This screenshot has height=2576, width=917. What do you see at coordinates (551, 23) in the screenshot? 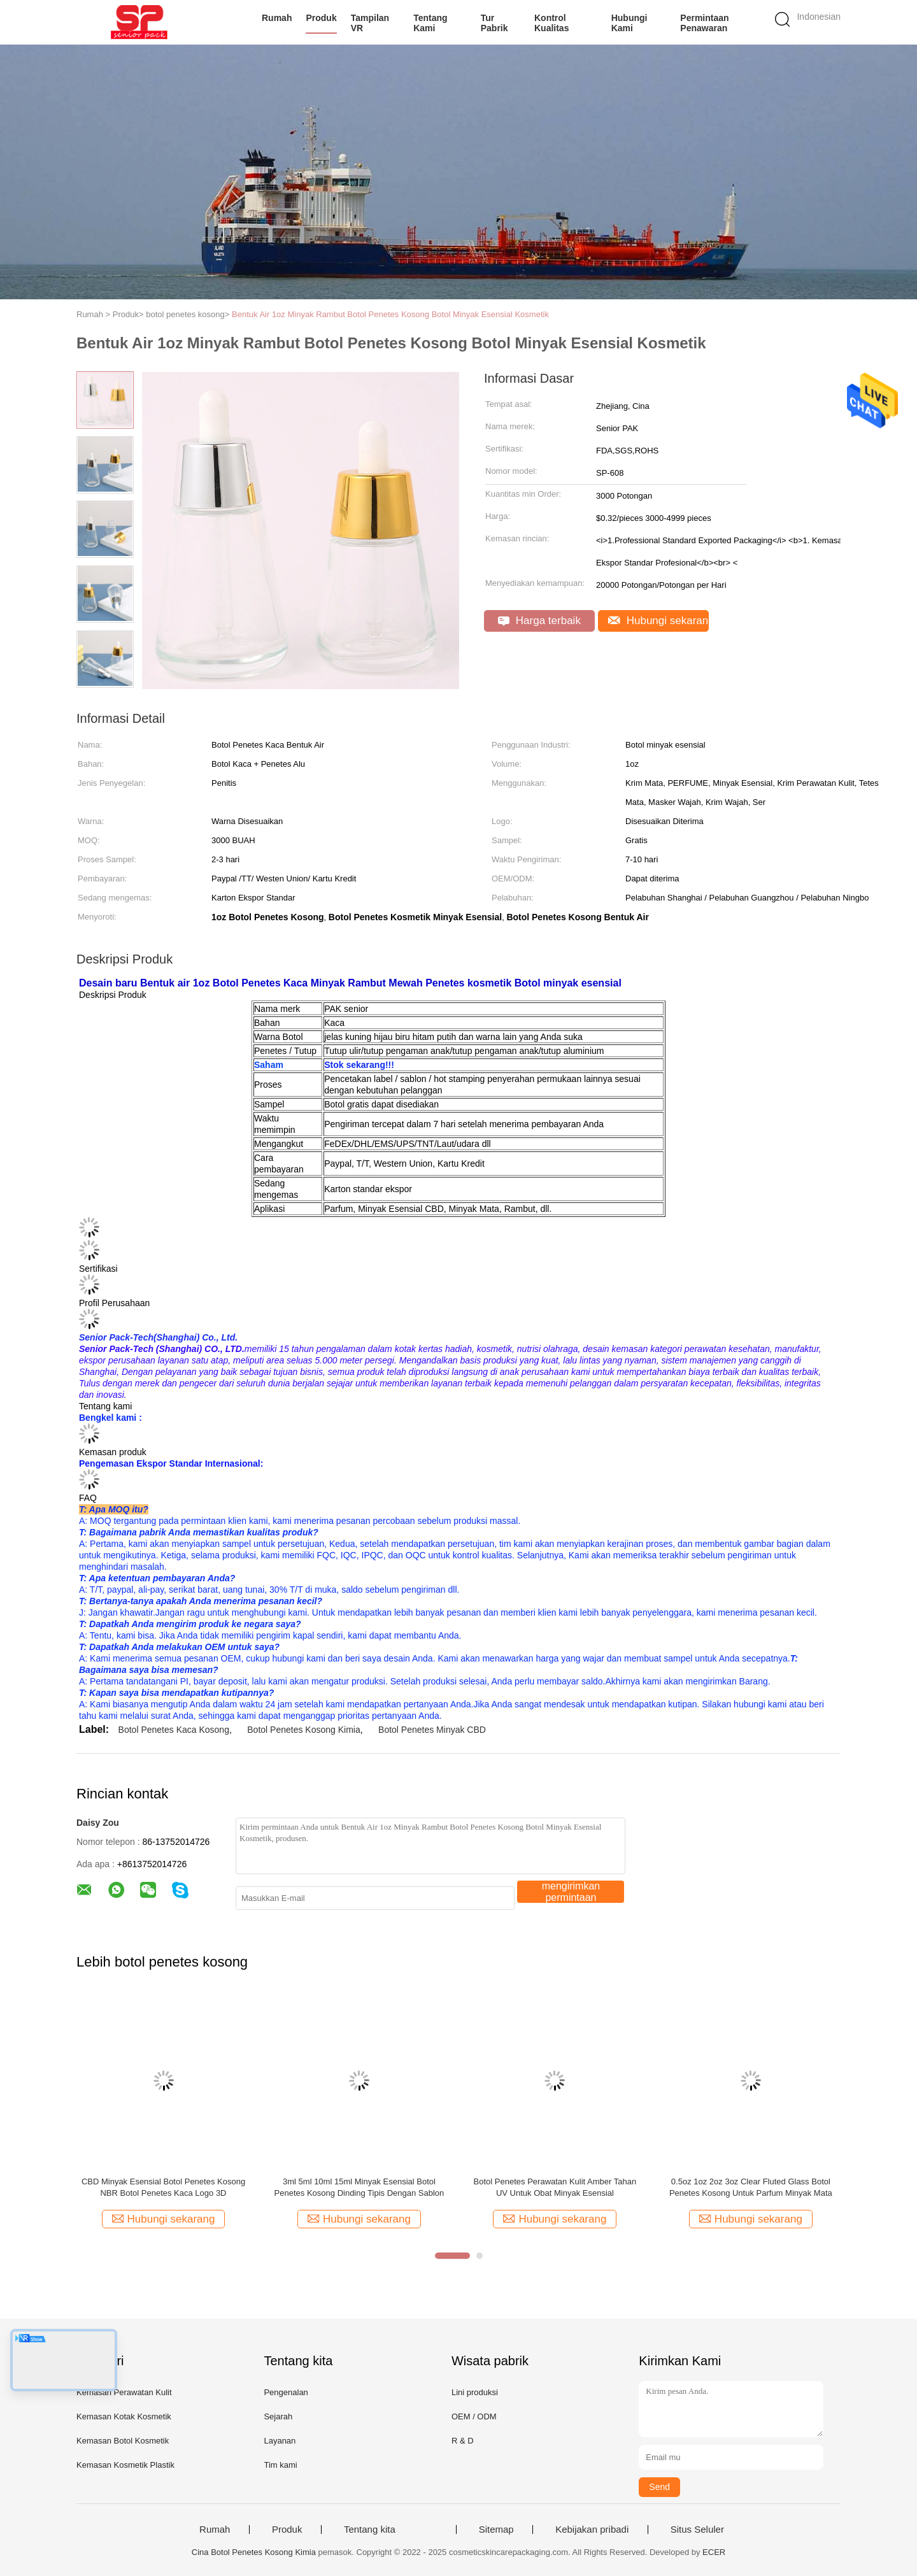
I see `Kontrol kualitas` at bounding box center [551, 23].